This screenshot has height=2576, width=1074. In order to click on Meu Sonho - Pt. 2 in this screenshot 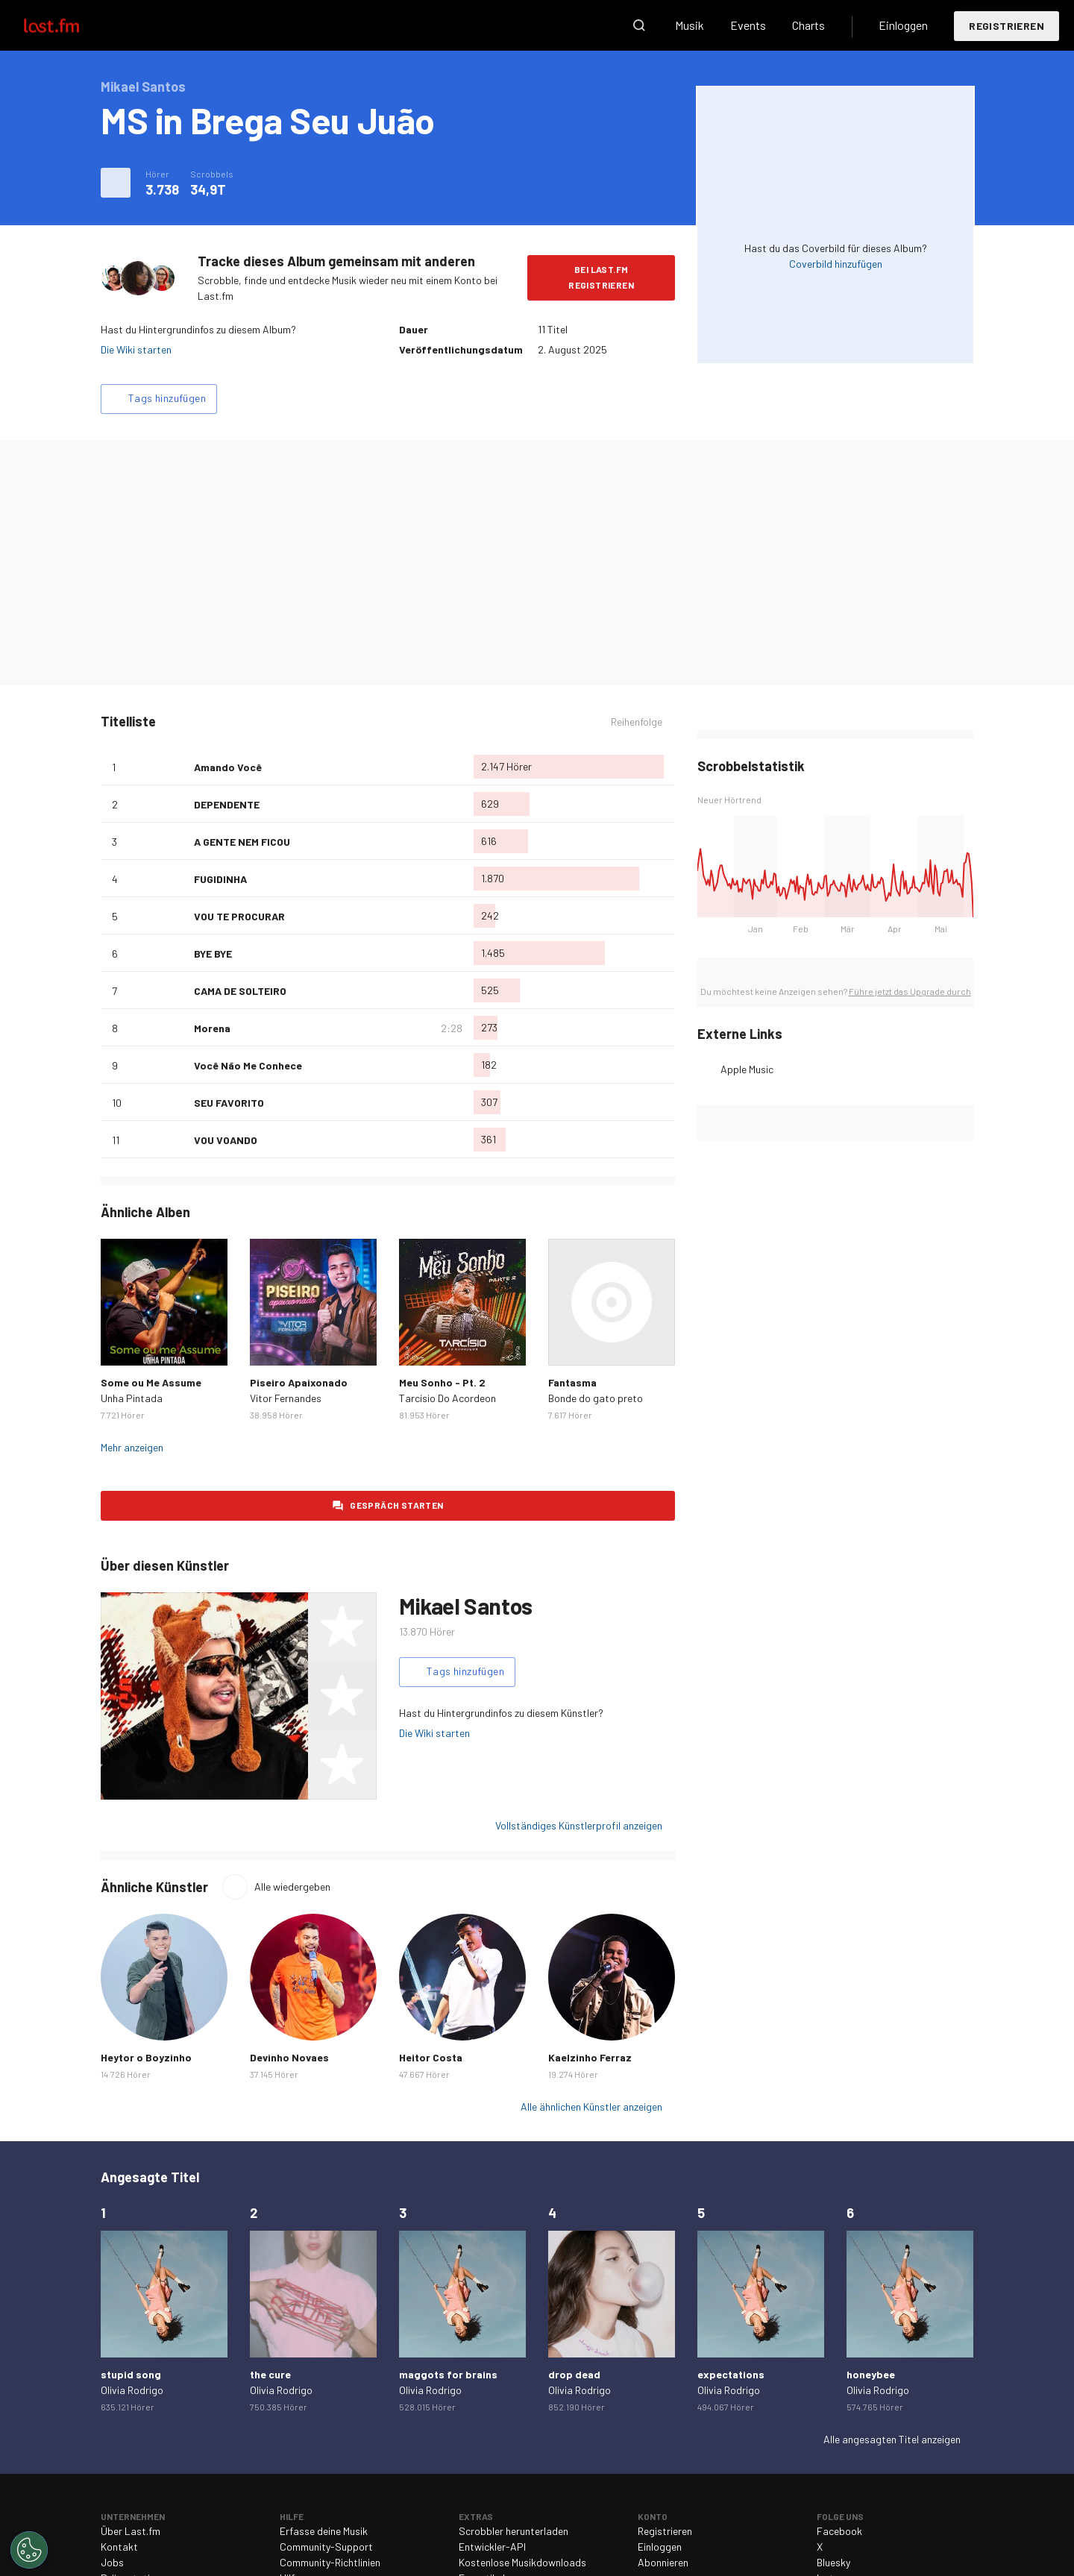, I will do `click(442, 1382)`.